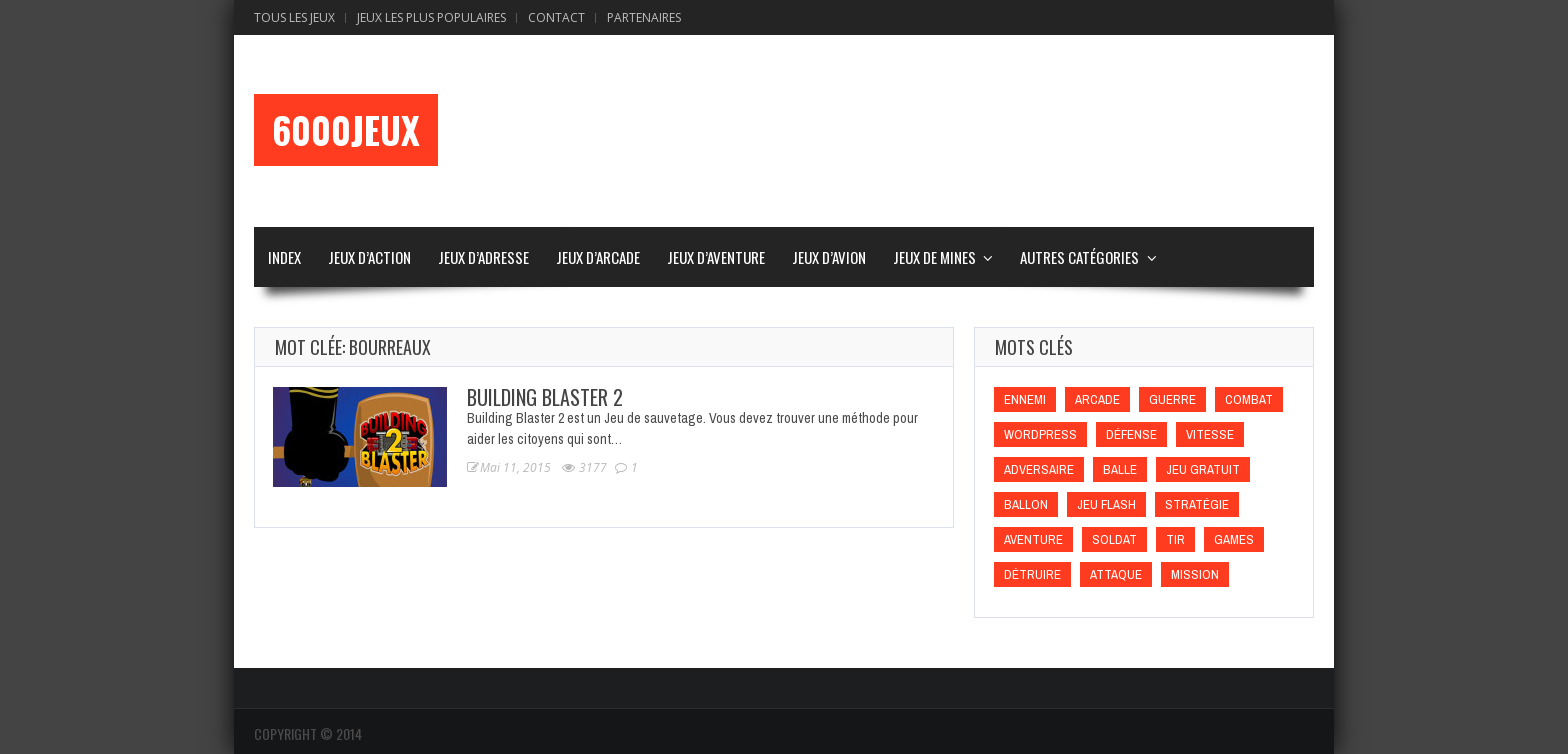 This screenshot has height=754, width=1568. I want to click on Stratégie [Stratégie (Stratégie)], so click(1197, 504).